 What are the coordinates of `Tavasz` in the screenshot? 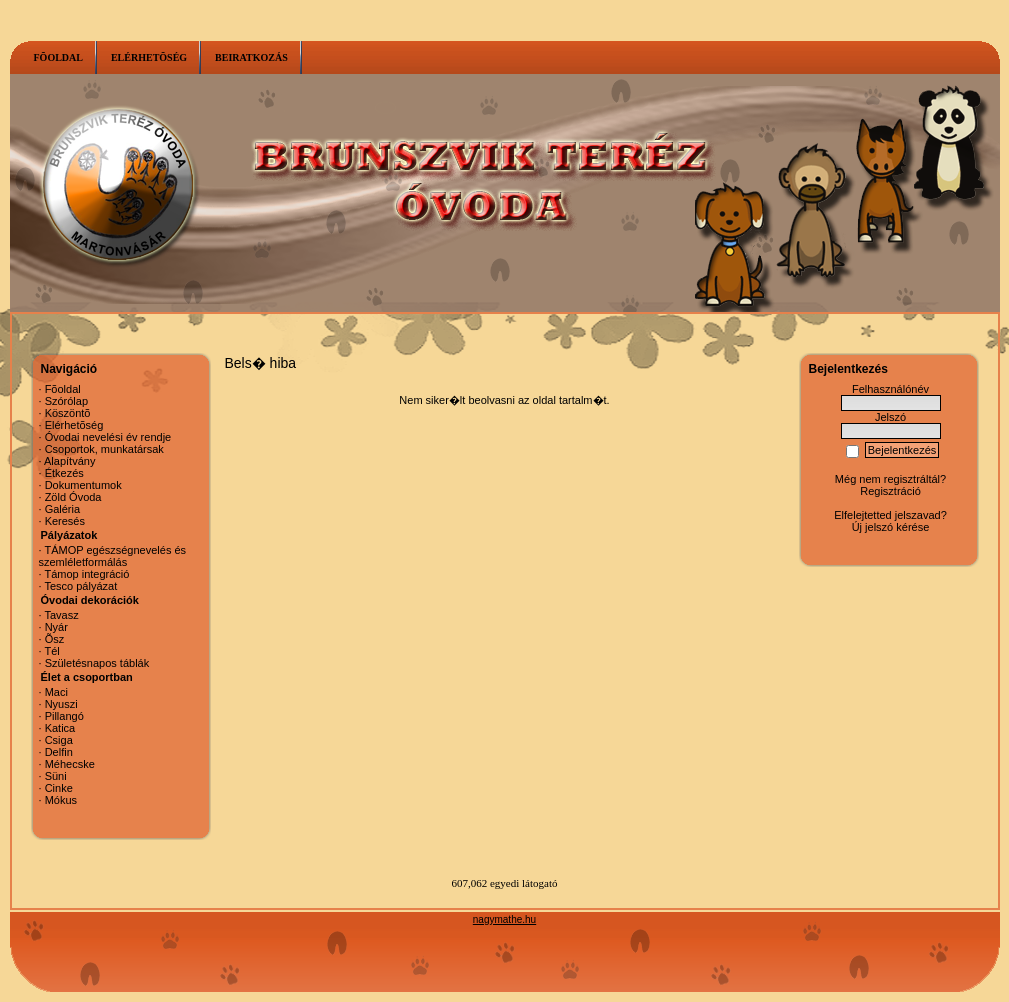 It's located at (61, 615).